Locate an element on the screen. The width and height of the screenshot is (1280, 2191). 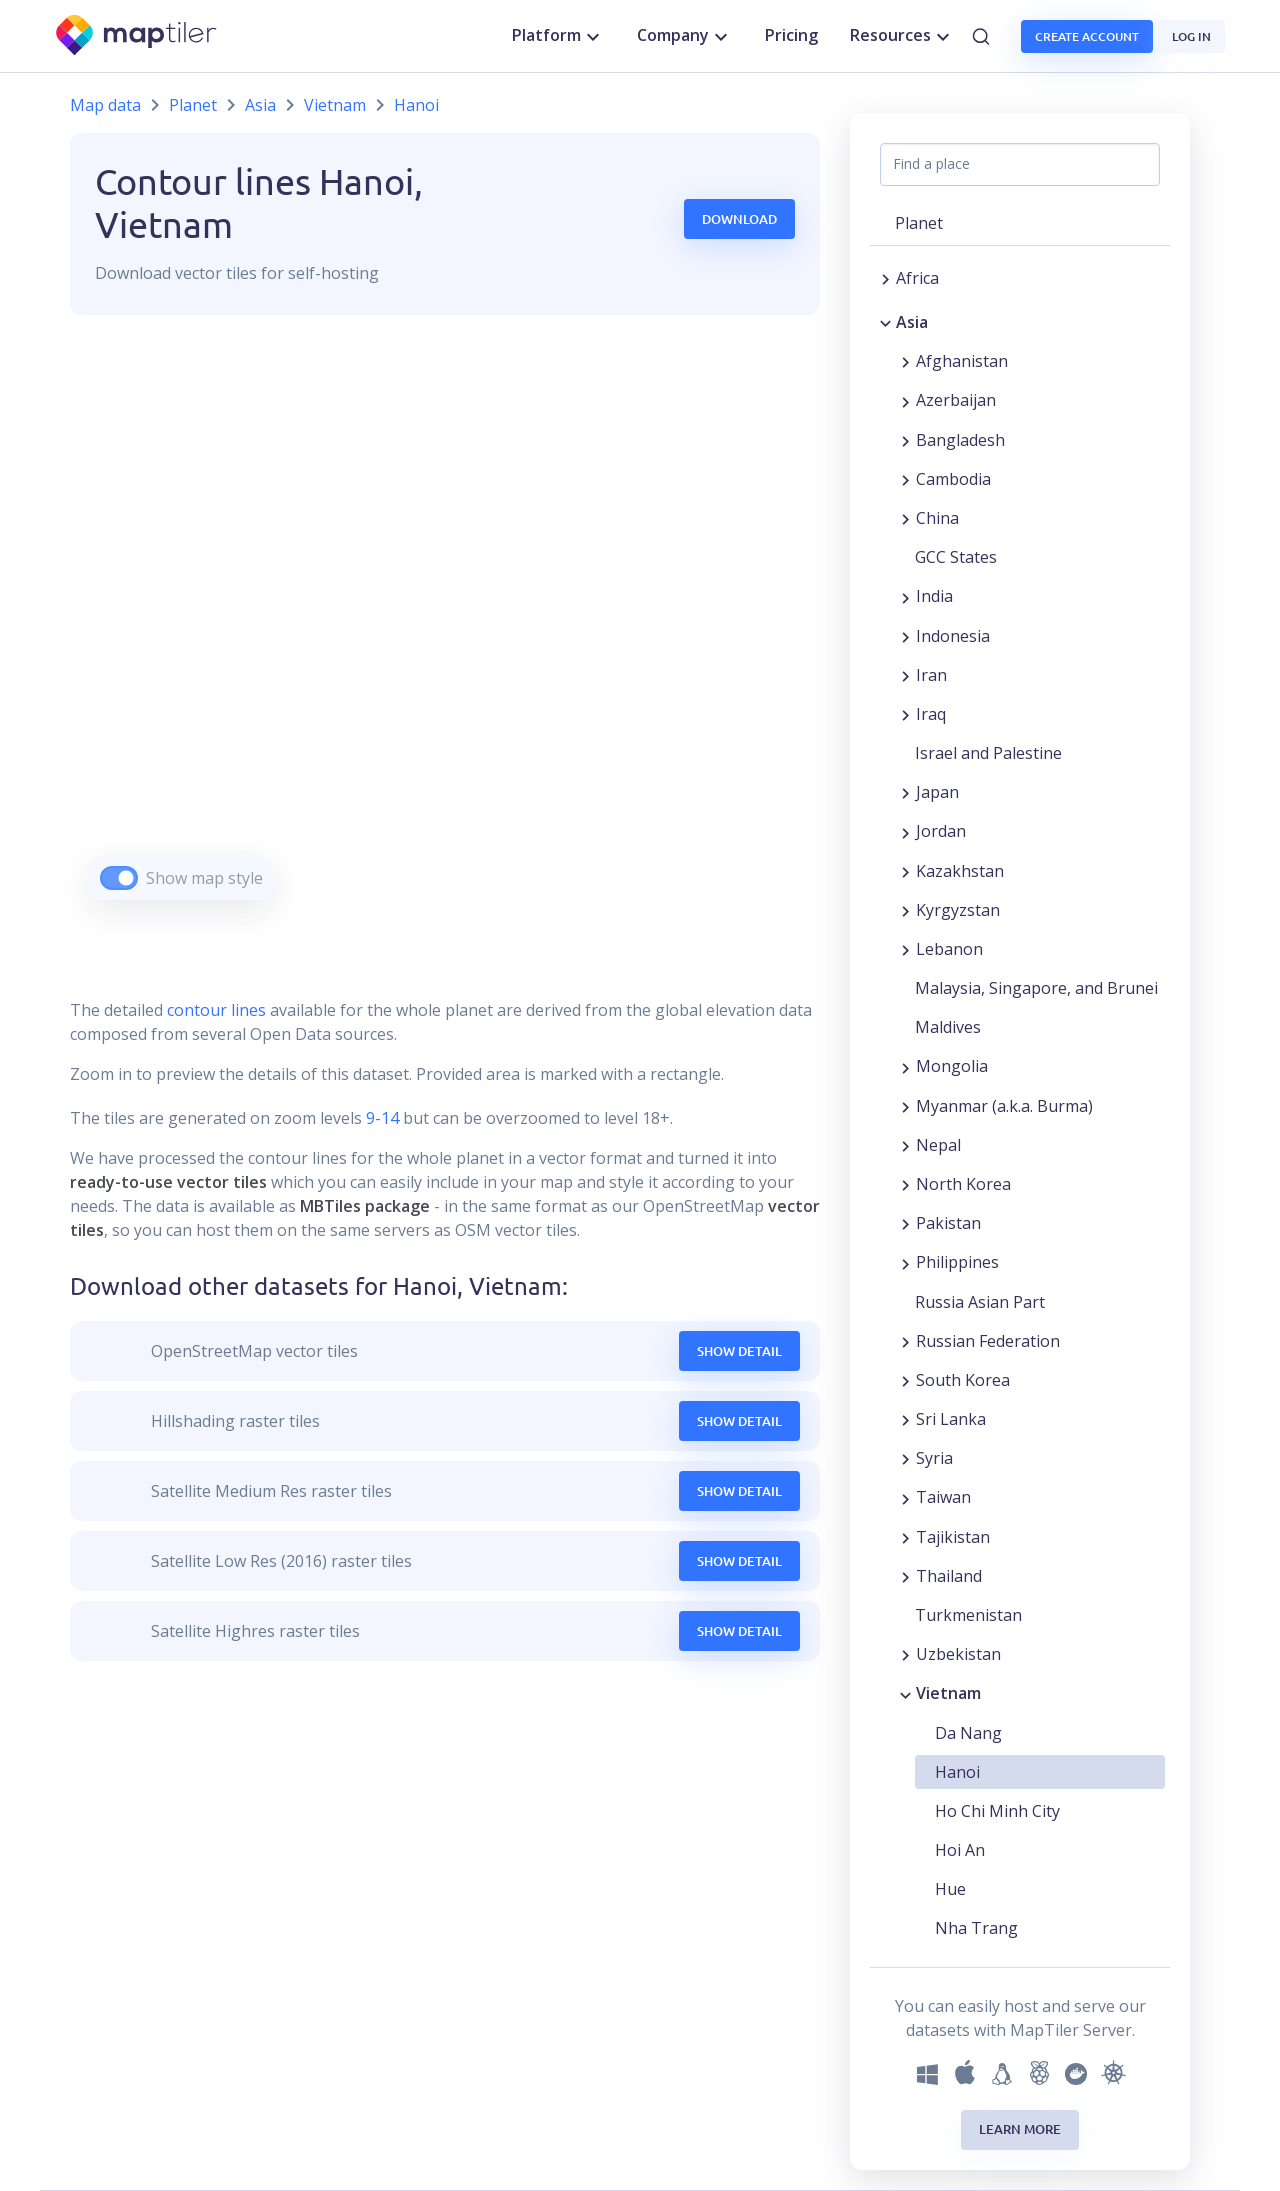
Log in [button] is located at coordinates (1191, 36).